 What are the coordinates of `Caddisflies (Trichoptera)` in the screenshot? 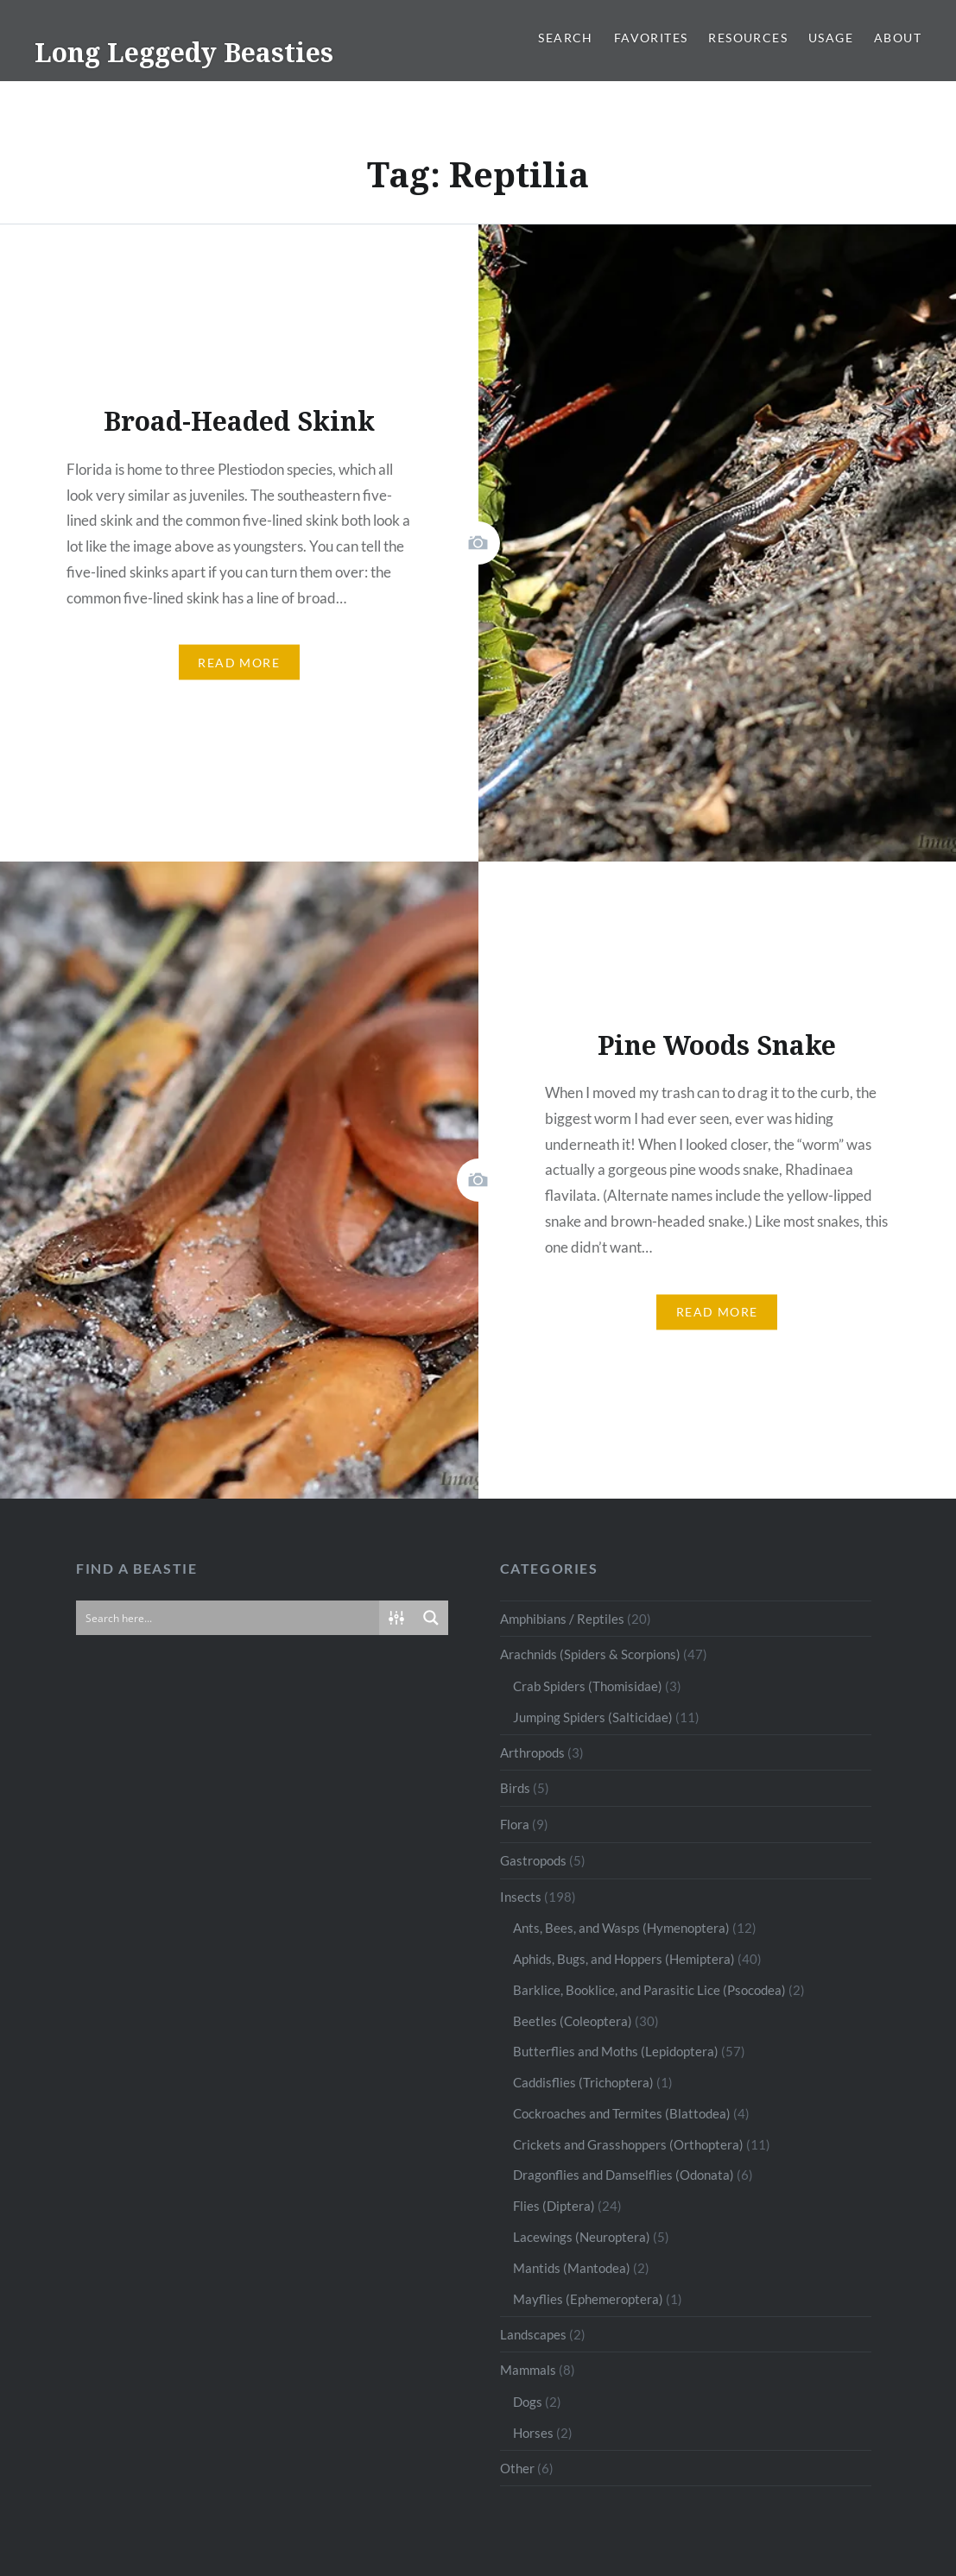 It's located at (583, 2082).